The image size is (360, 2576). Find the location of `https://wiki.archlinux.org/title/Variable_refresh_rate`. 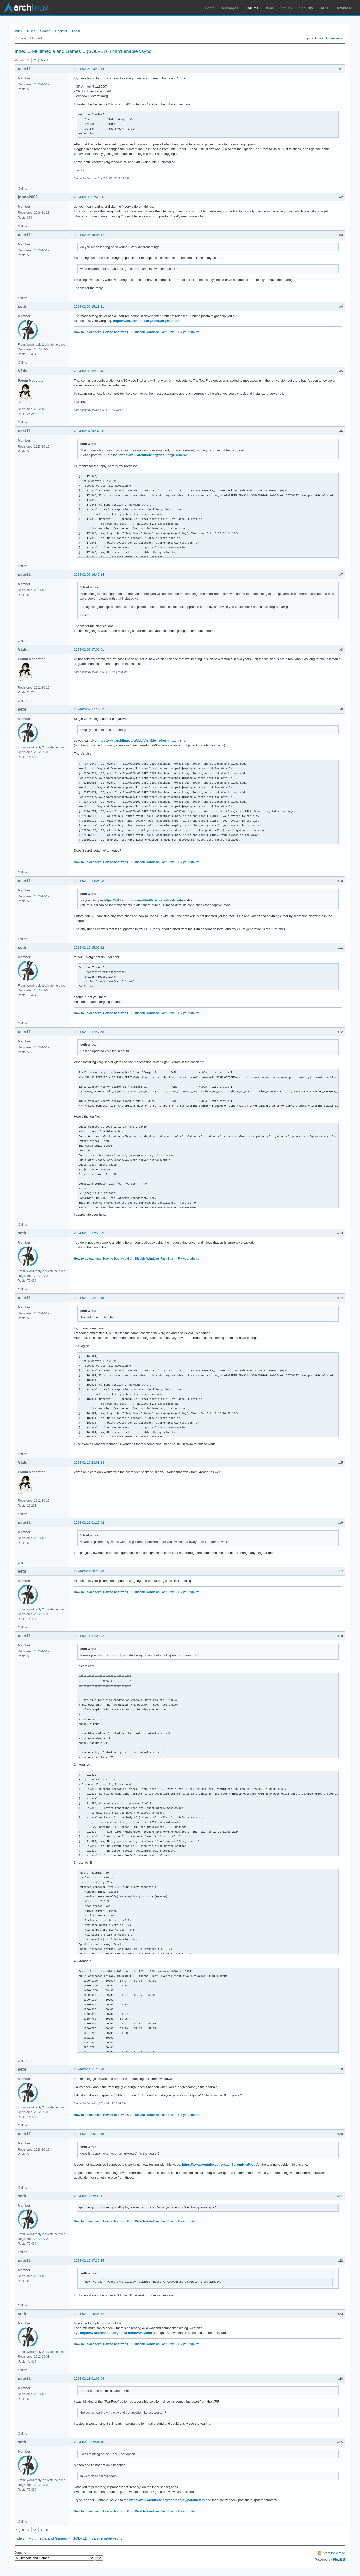

https://wiki.archlinux.org/title/Variable_refresh_rate is located at coordinates (137, 740).